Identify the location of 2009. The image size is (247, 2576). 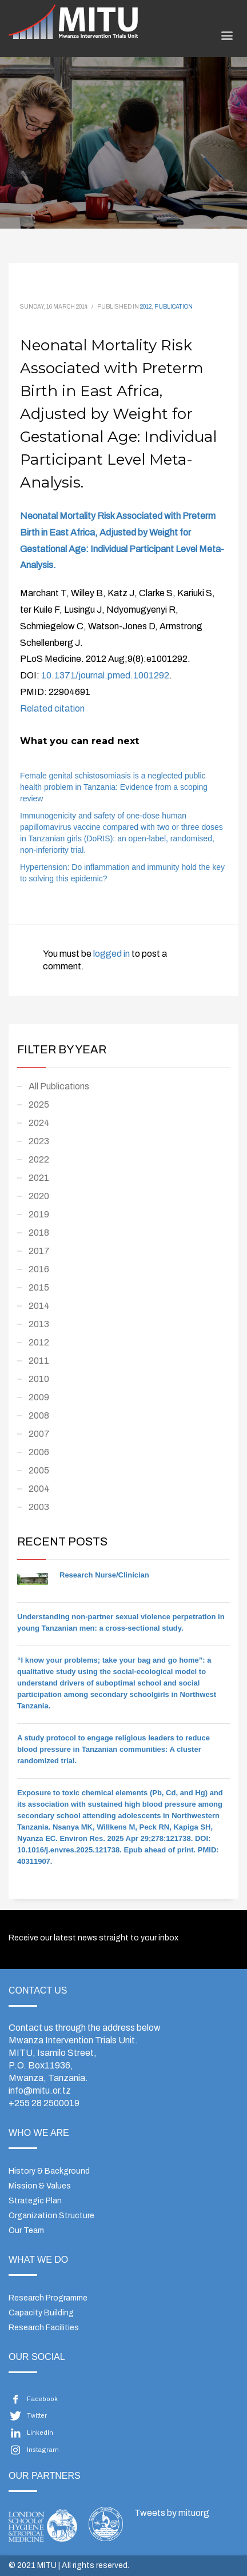
(39, 1397).